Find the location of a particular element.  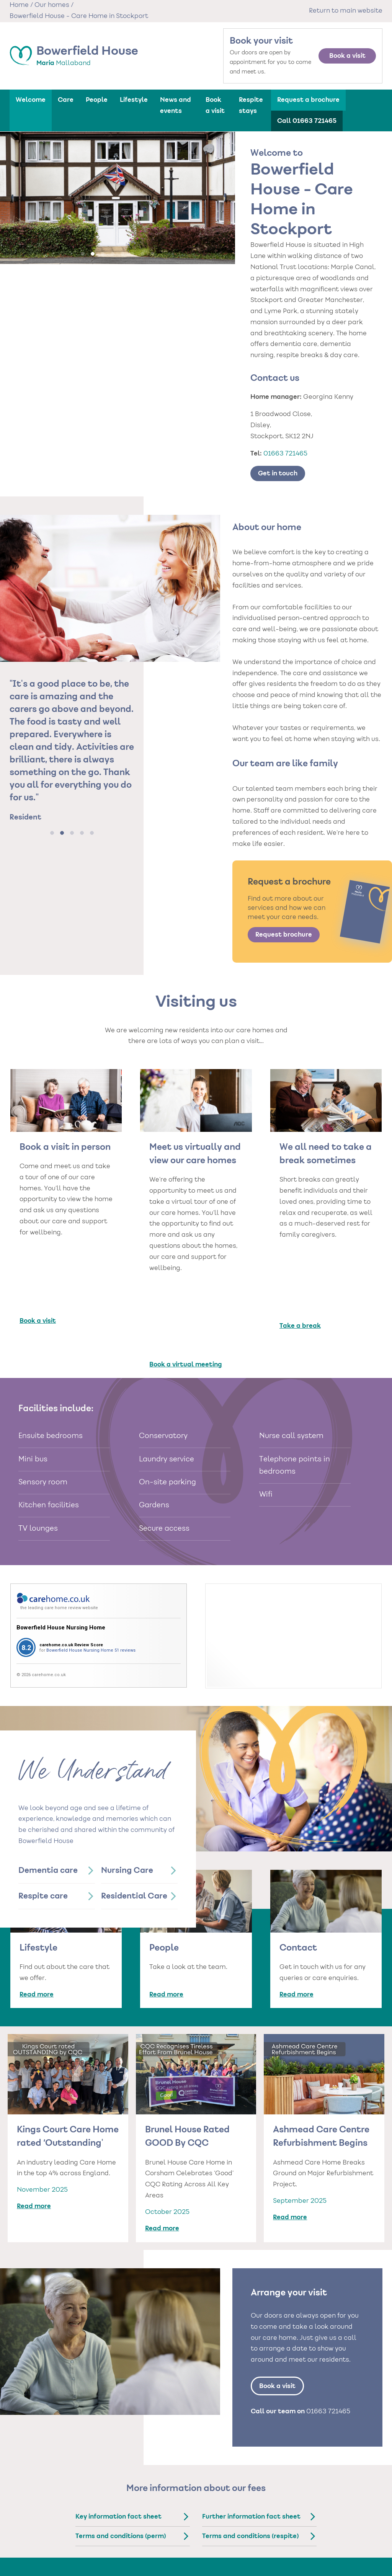

People is located at coordinates (97, 100).